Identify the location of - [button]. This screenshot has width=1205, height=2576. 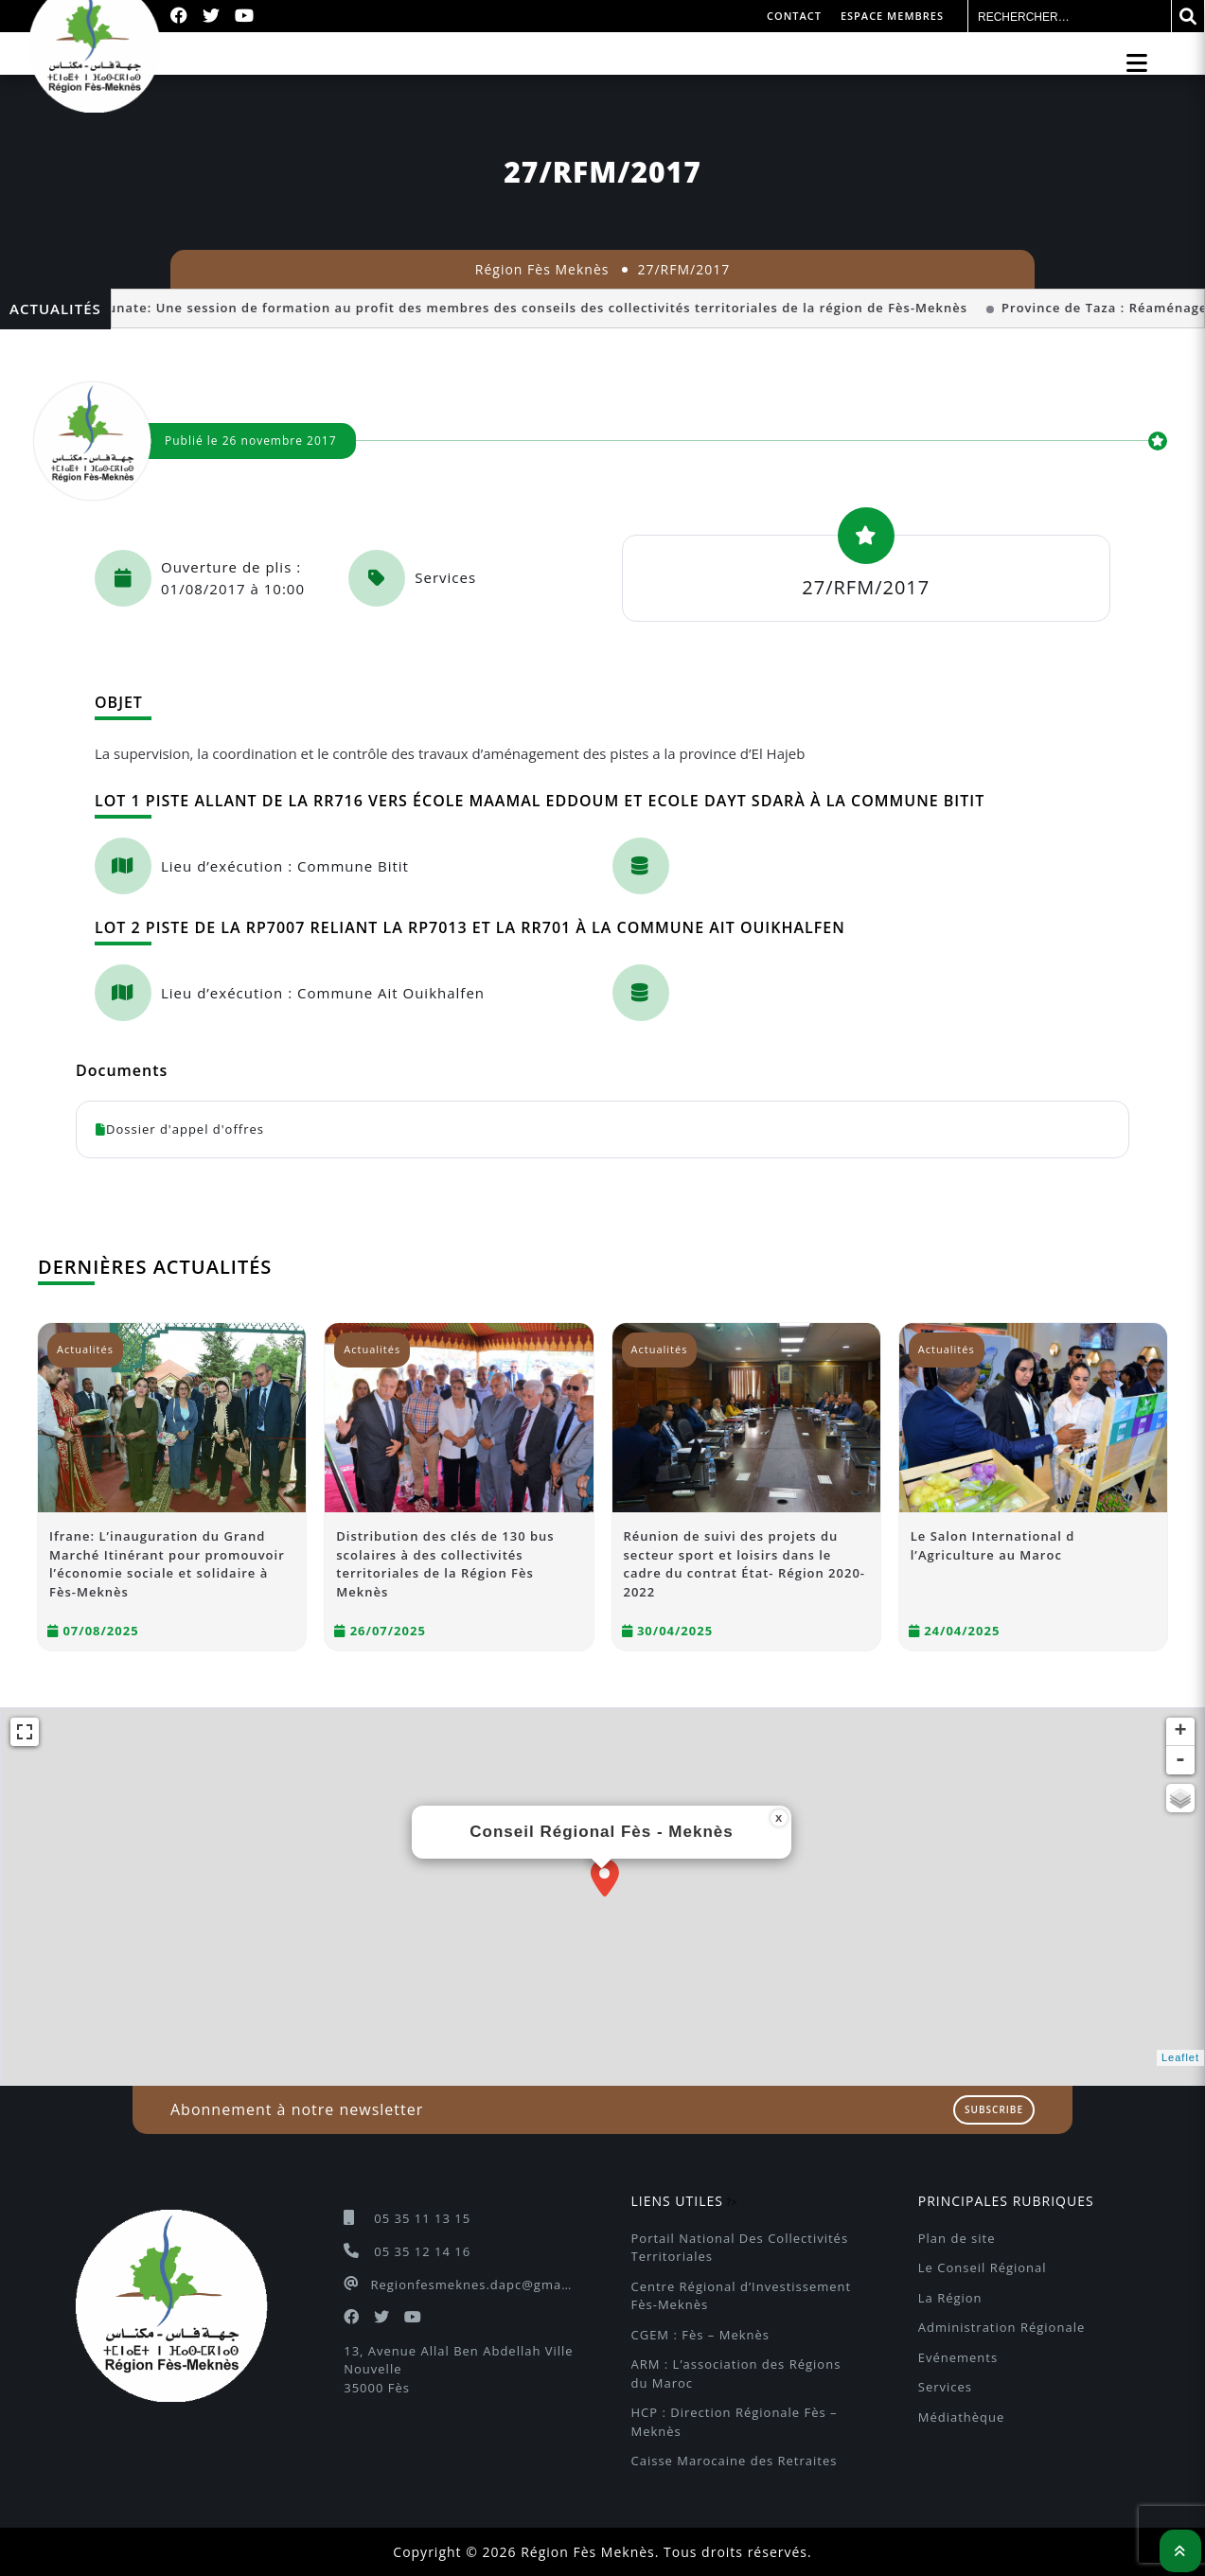
(1181, 1760).